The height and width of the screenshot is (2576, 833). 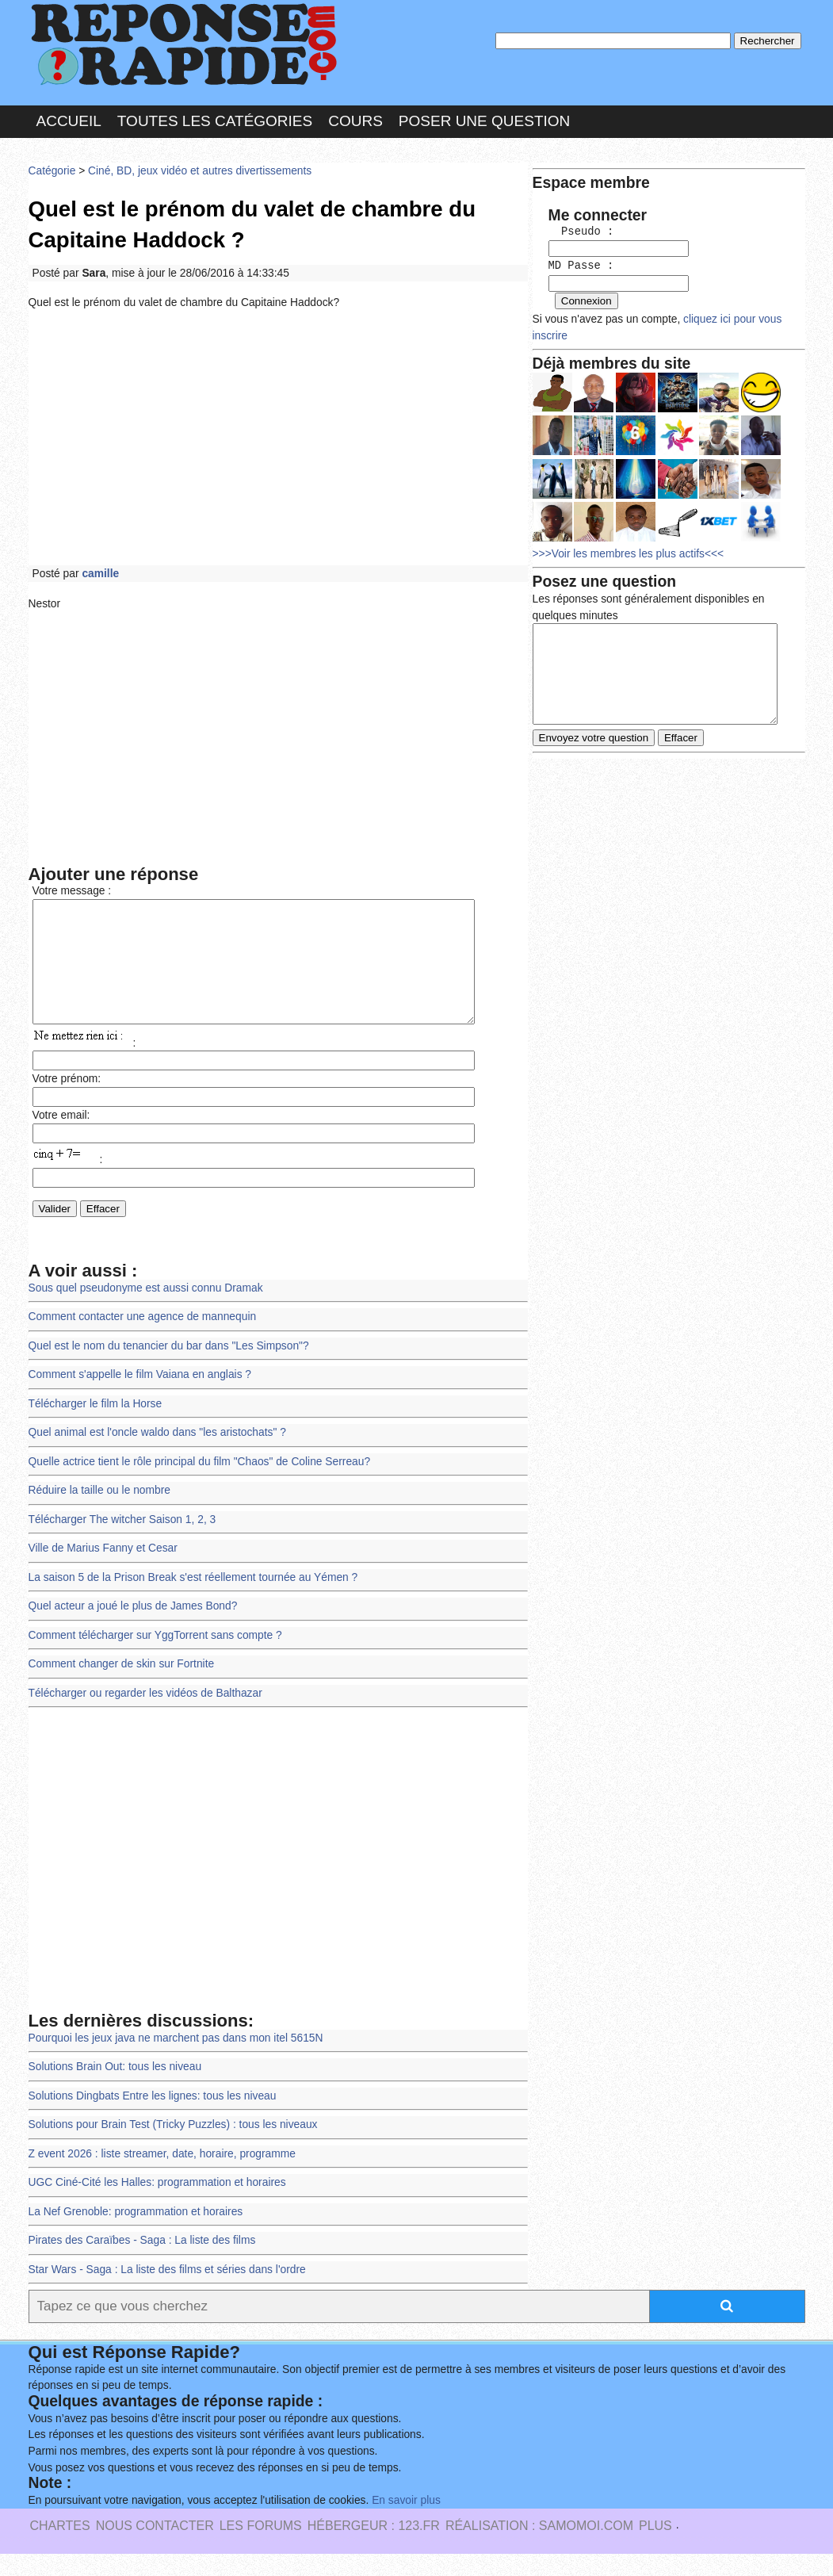 What do you see at coordinates (133, 1630) in the screenshot?
I see `Quel acteur a joué le plus de James Bond?` at bounding box center [133, 1630].